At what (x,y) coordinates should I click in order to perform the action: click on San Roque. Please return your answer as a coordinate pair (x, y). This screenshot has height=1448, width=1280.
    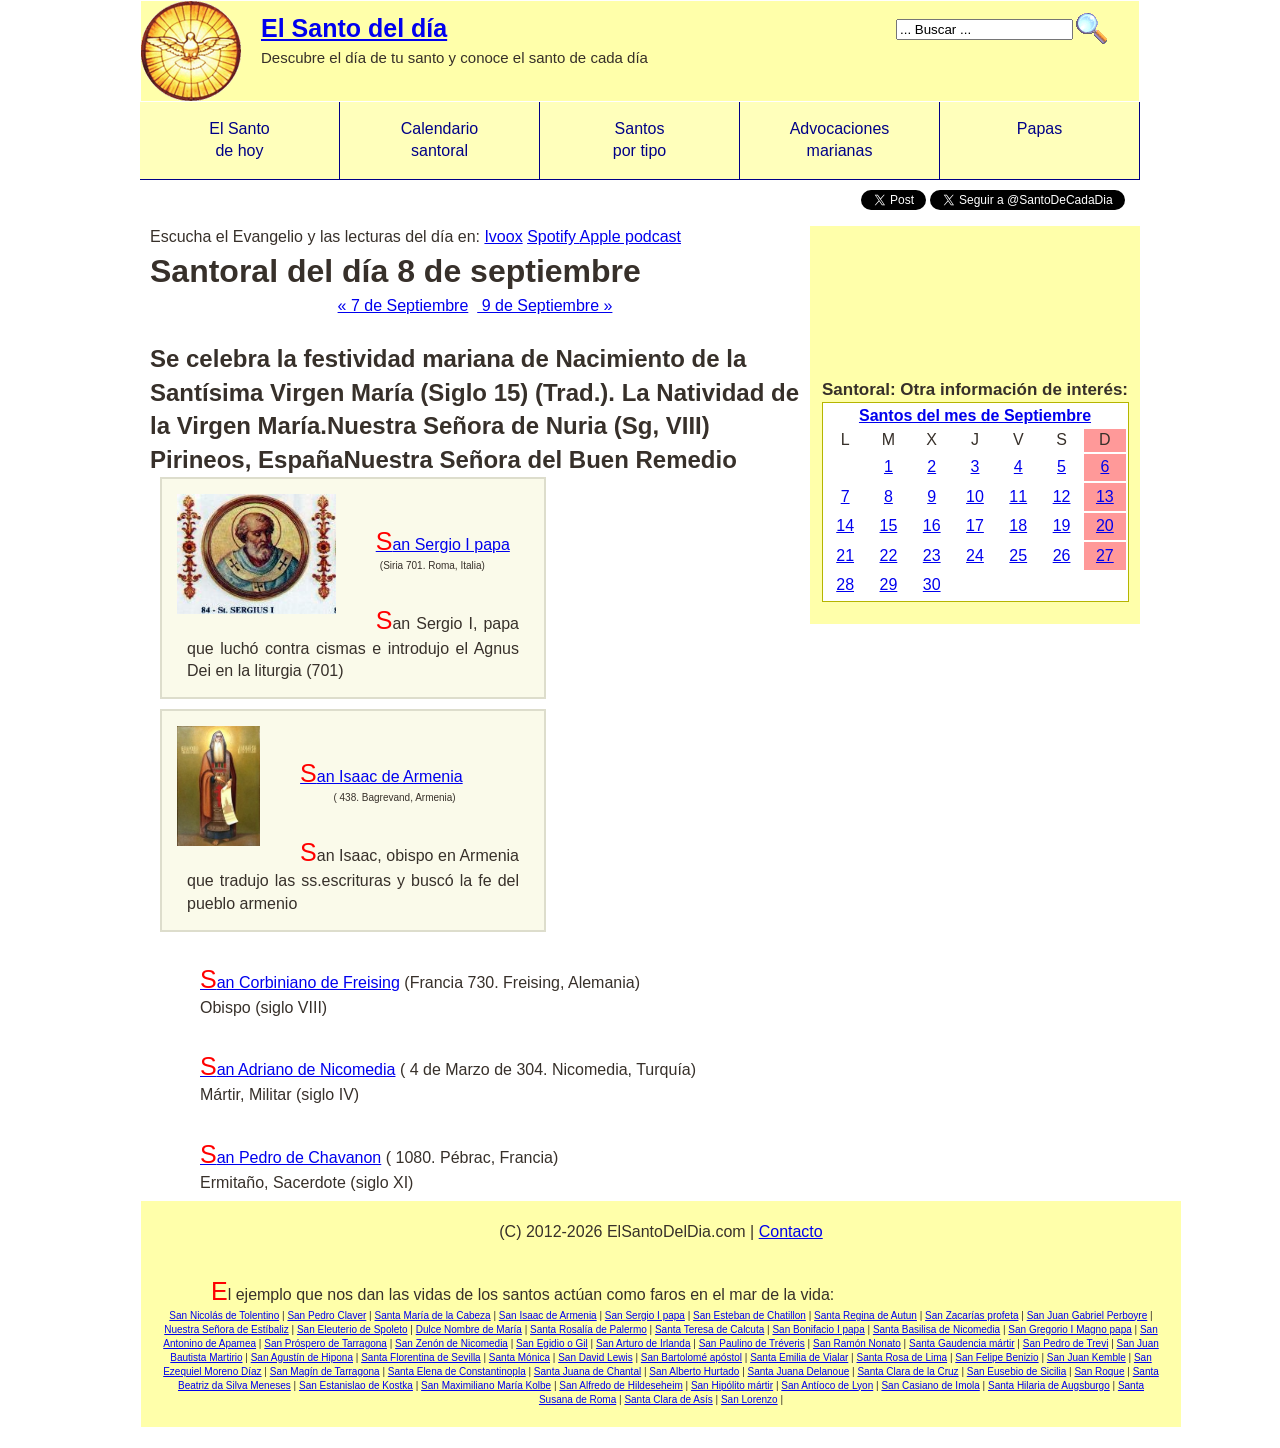
    Looking at the image, I should click on (1099, 1371).